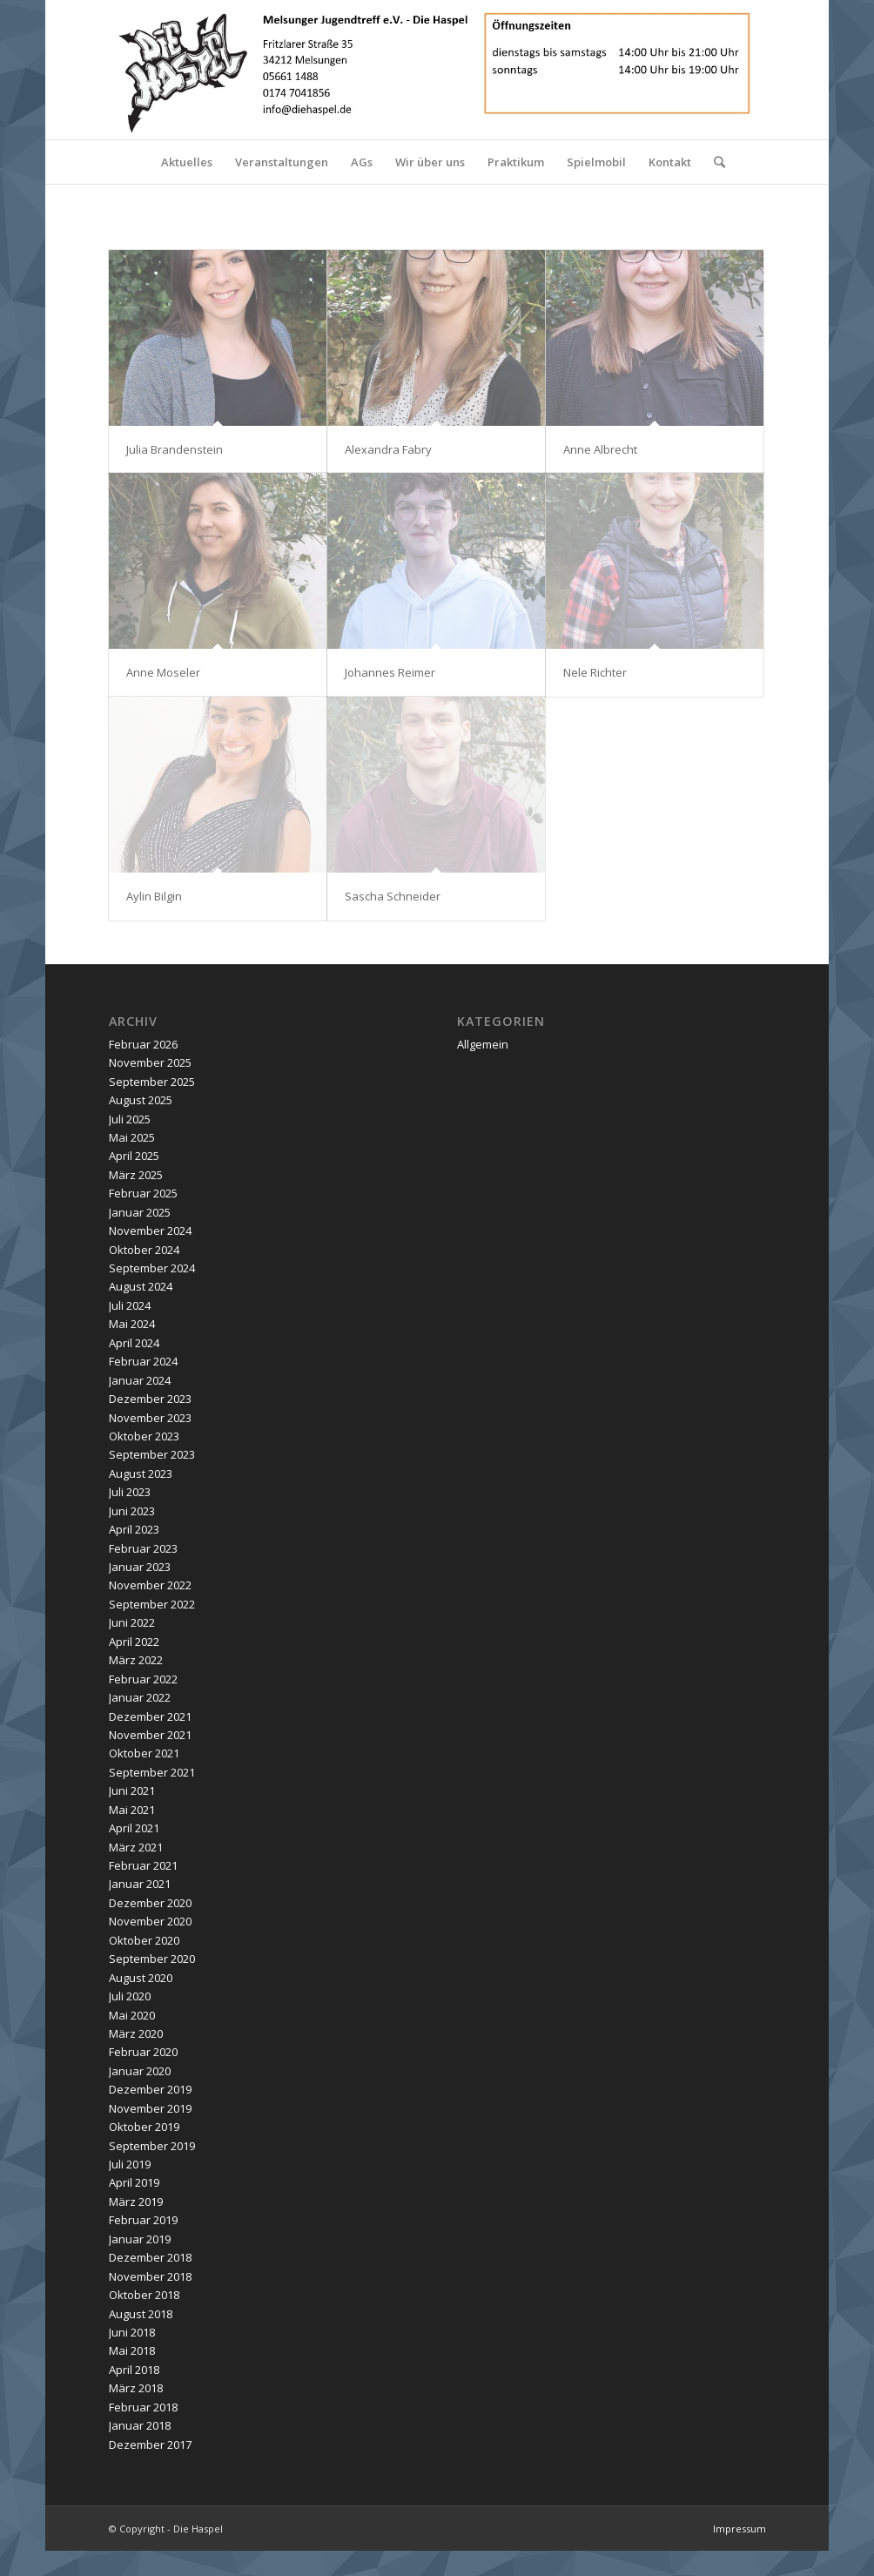 This screenshot has width=874, height=2576. Describe the element at coordinates (136, 1660) in the screenshot. I see `März 2022` at that location.